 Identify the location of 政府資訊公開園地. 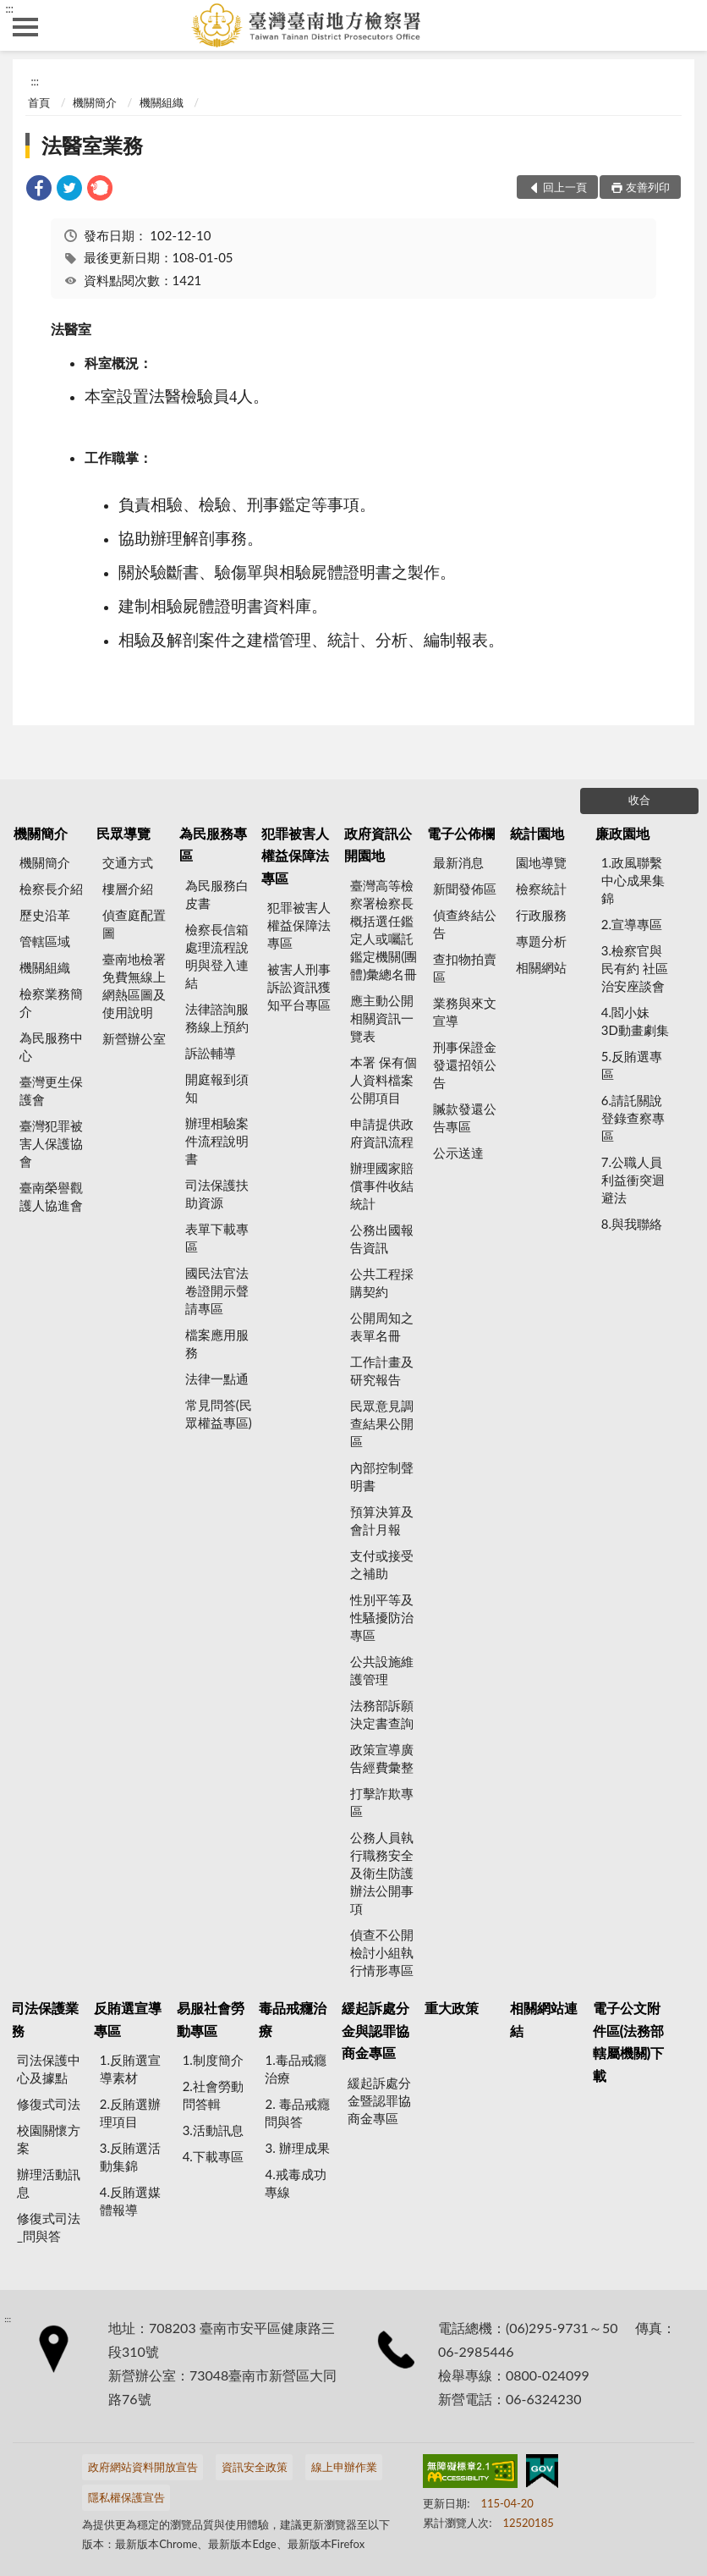
(378, 844).